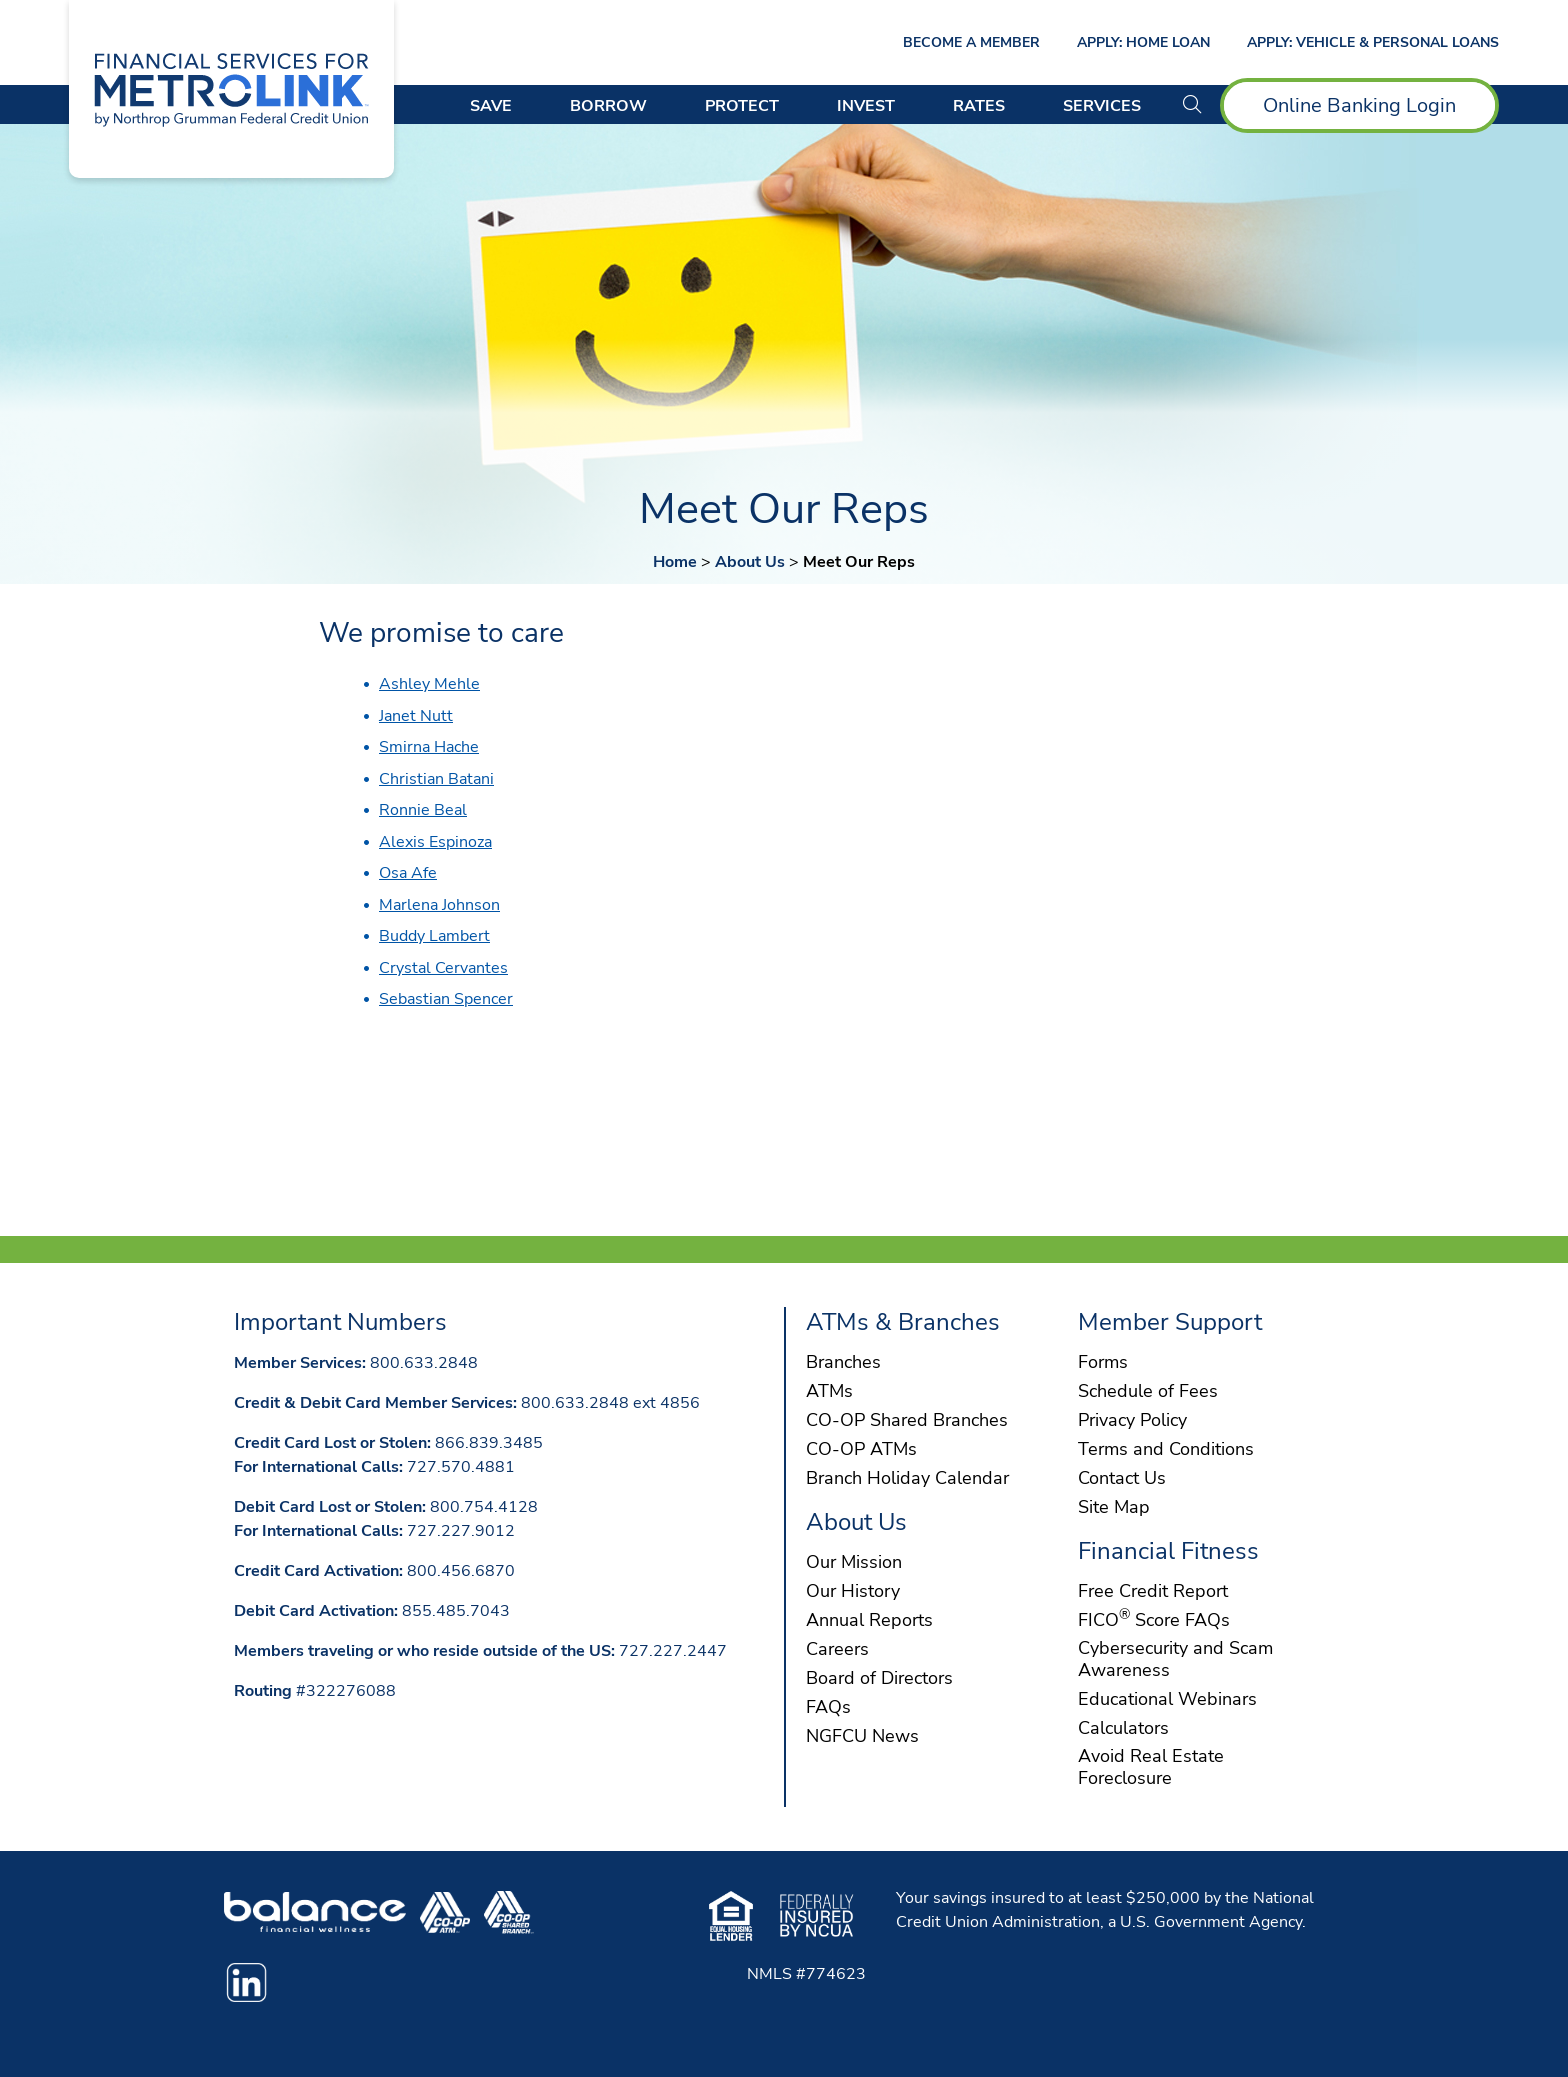 Image resolution: width=1568 pixels, height=2077 pixels. Describe the element at coordinates (434, 936) in the screenshot. I see `Buddy Lambert` at that location.